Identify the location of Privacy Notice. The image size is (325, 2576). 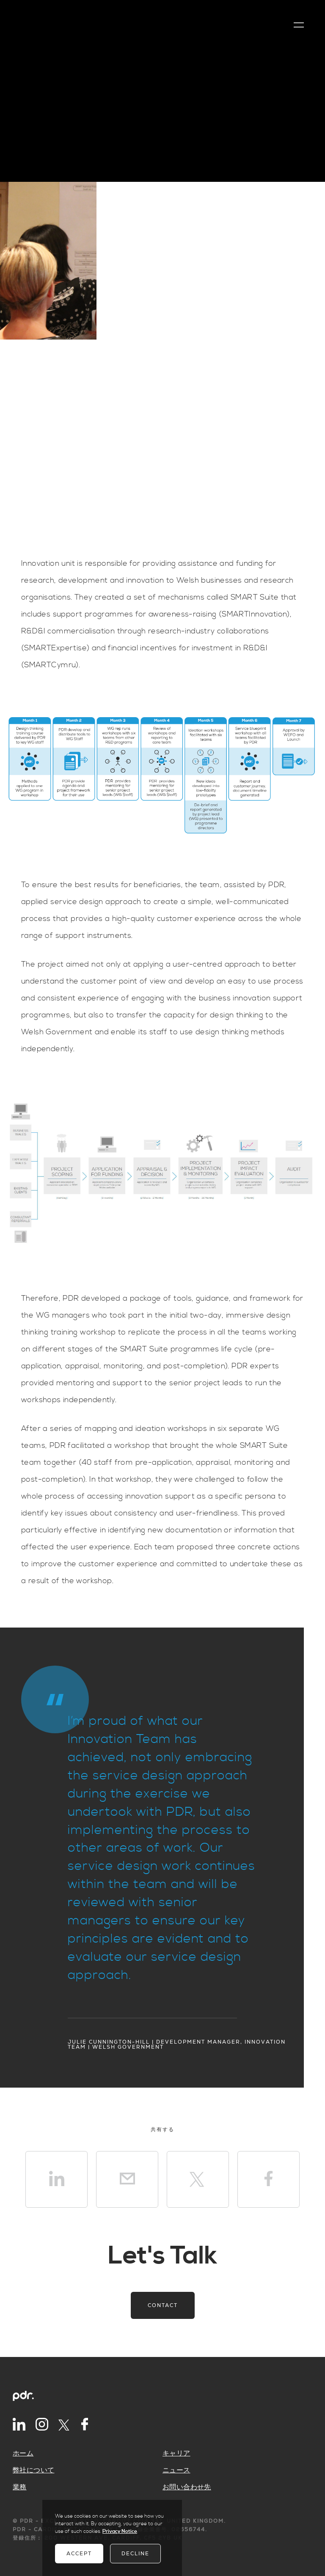
(119, 2531).